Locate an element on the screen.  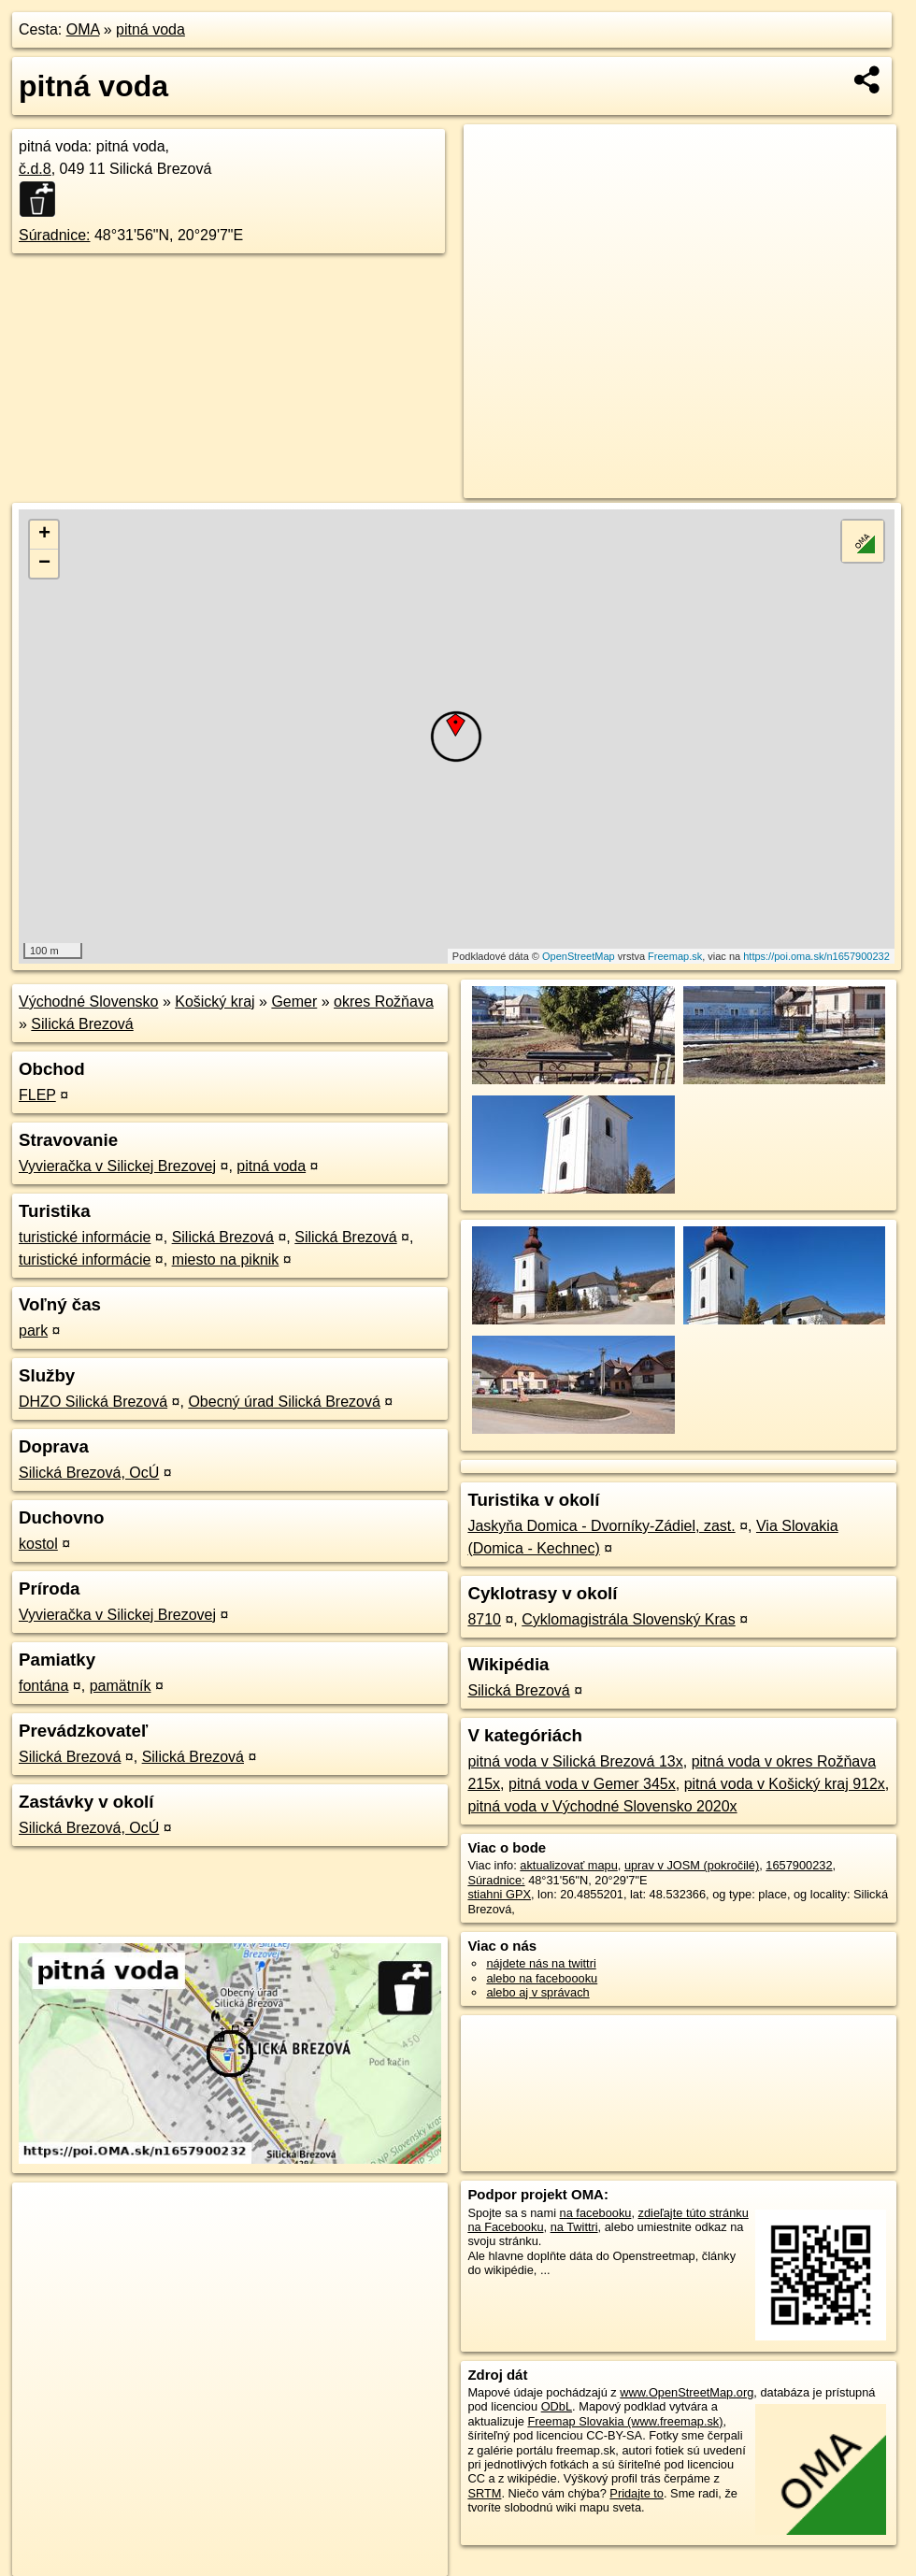
Jaskyňa Domica - Dvorníky-Zádiel, zast. is located at coordinates (601, 1526).